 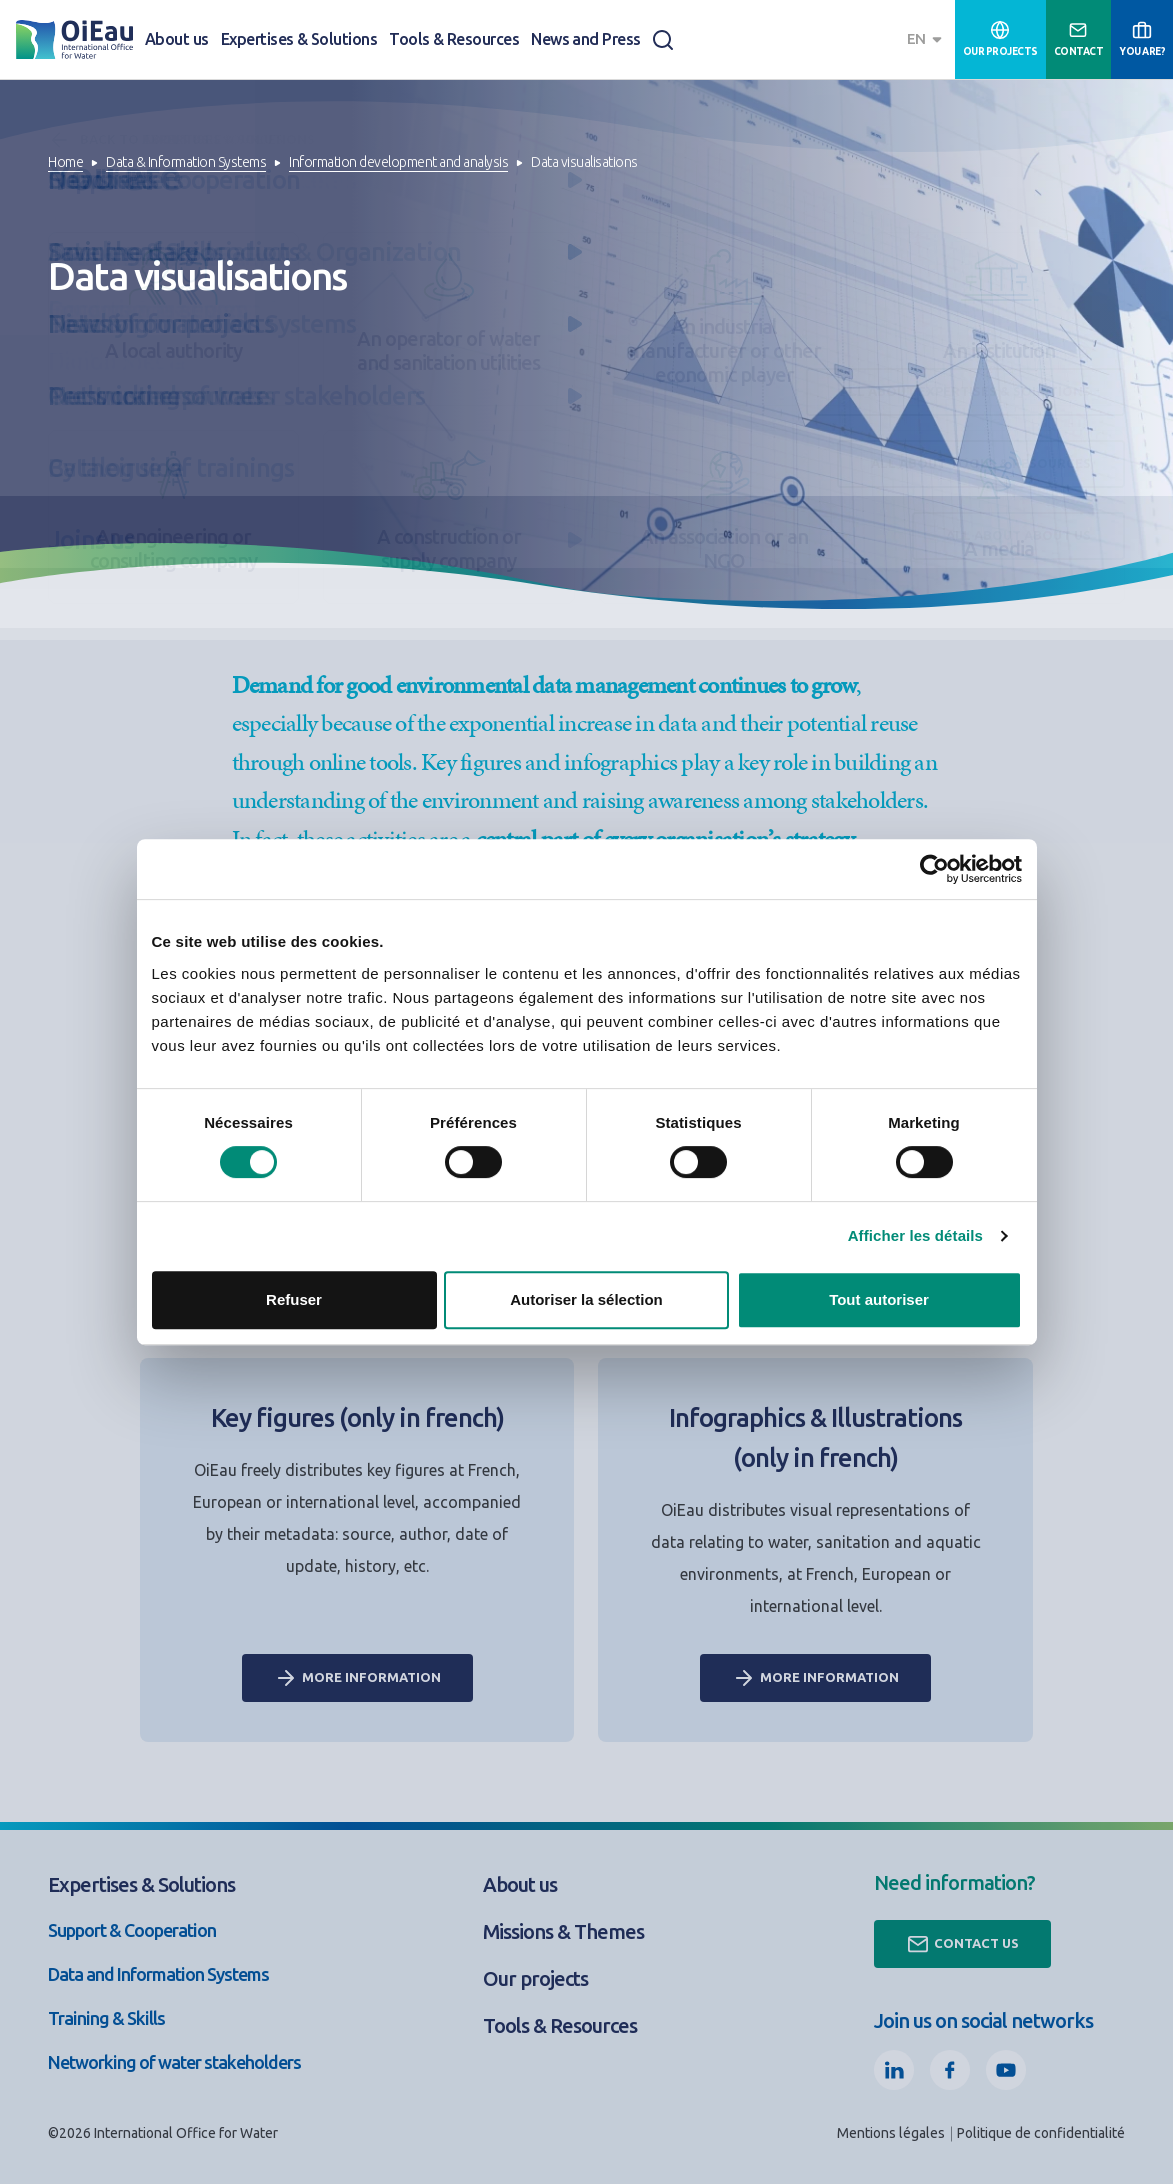 What do you see at coordinates (915, 1235) in the screenshot?
I see `Afficher les détails` at bounding box center [915, 1235].